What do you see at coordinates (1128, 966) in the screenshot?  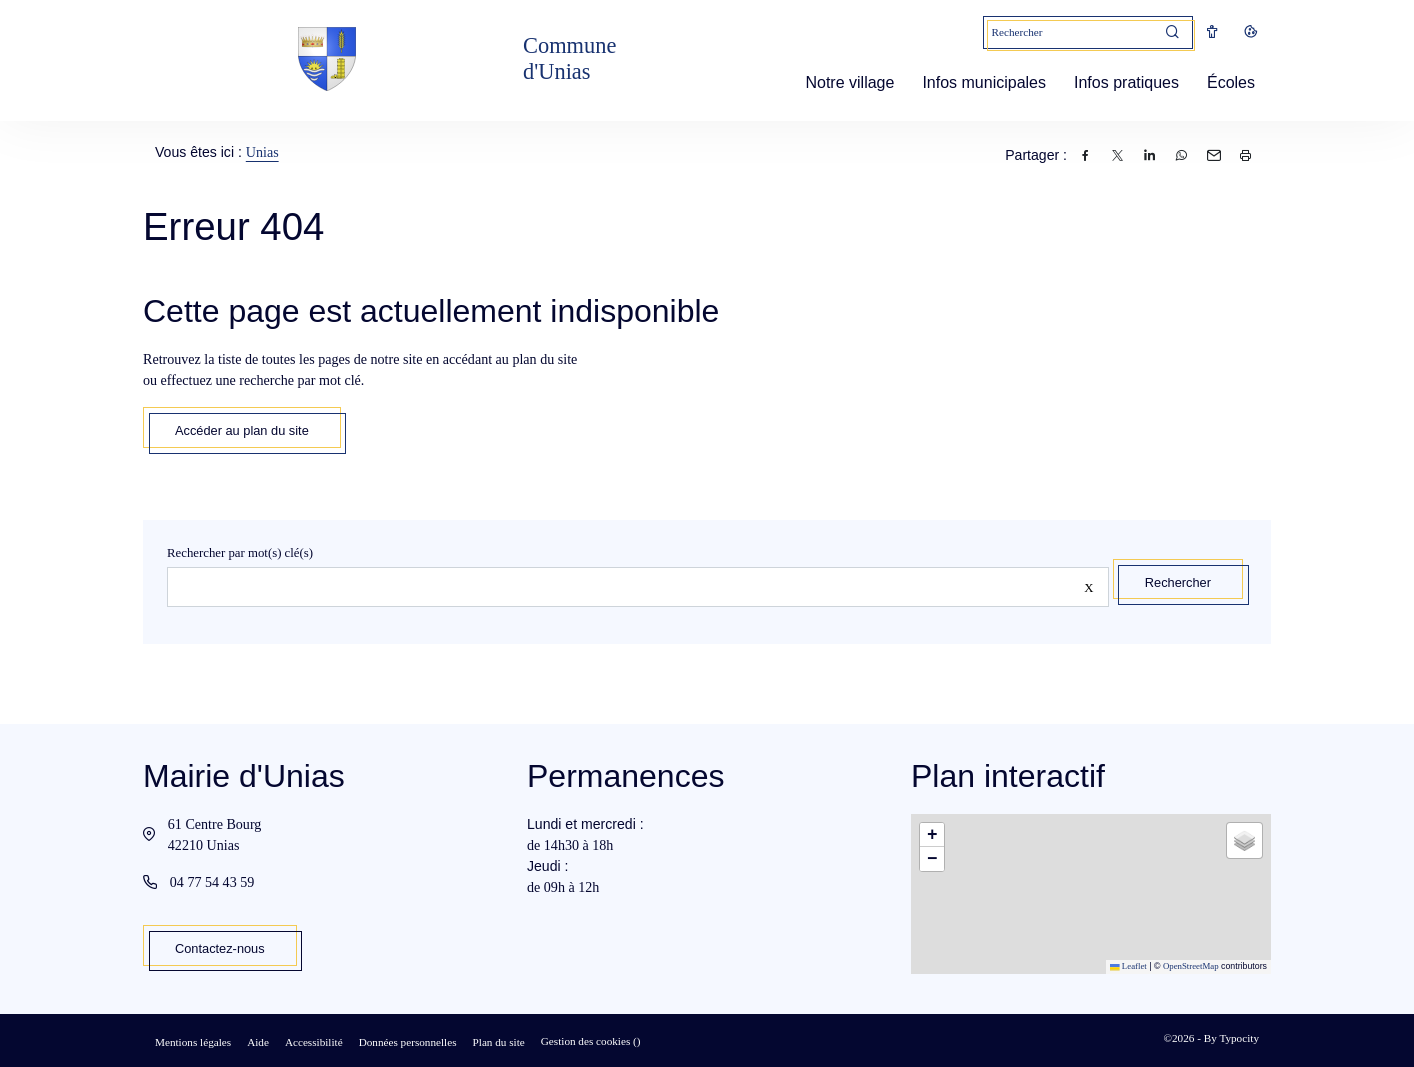 I see `Leaflet` at bounding box center [1128, 966].